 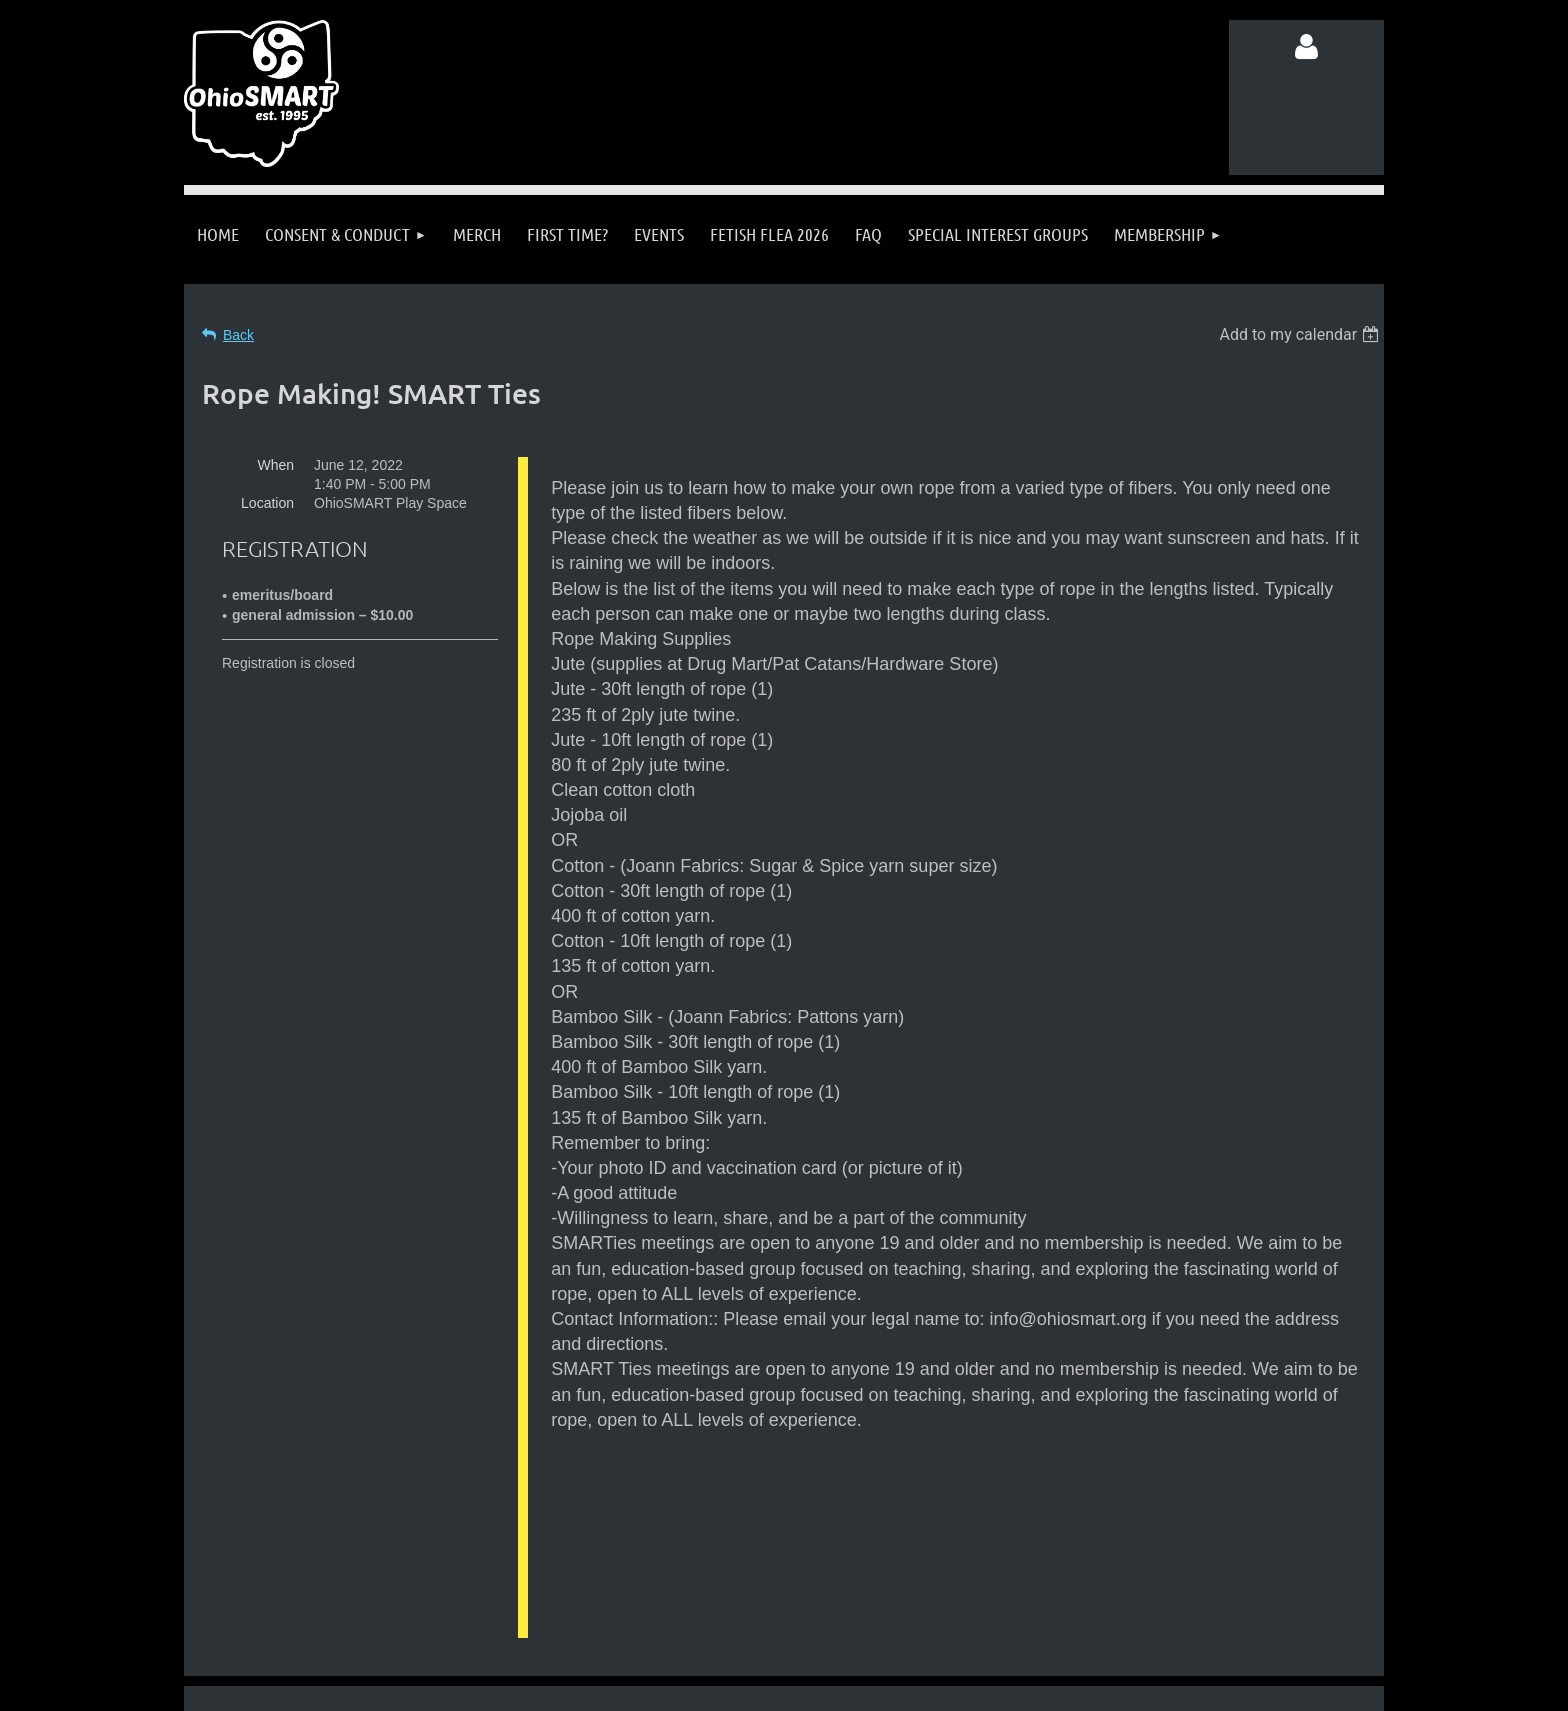 What do you see at coordinates (238, 335) in the screenshot?
I see `Back` at bounding box center [238, 335].